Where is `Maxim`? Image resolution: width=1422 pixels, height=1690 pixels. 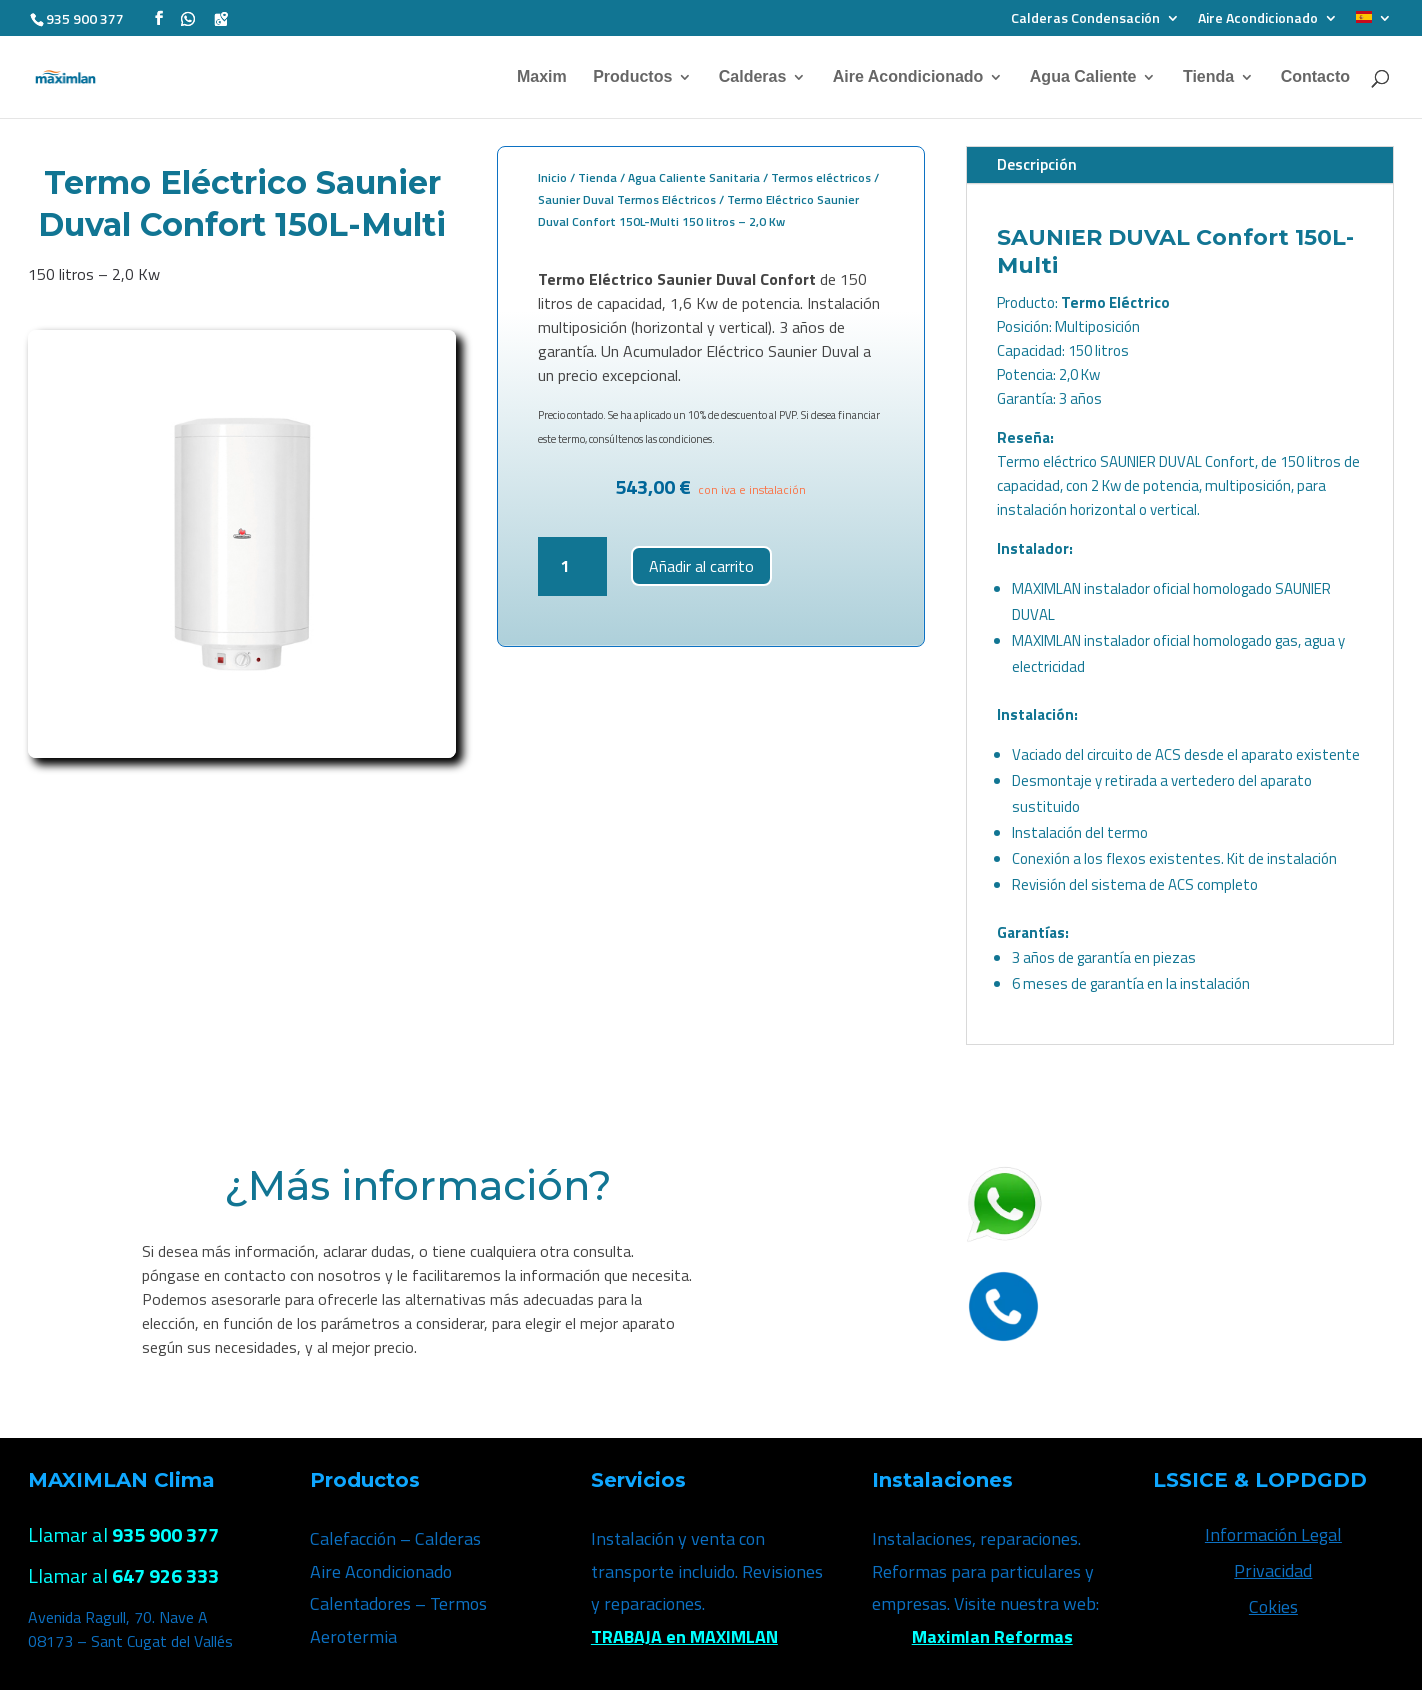
Maxim is located at coordinates (542, 76).